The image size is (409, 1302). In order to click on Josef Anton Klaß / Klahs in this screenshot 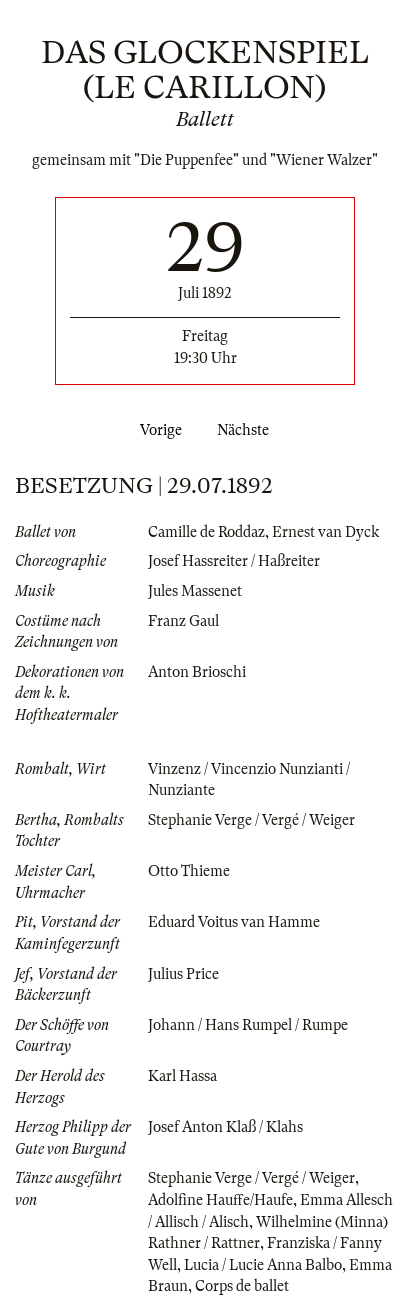, I will do `click(225, 1127)`.